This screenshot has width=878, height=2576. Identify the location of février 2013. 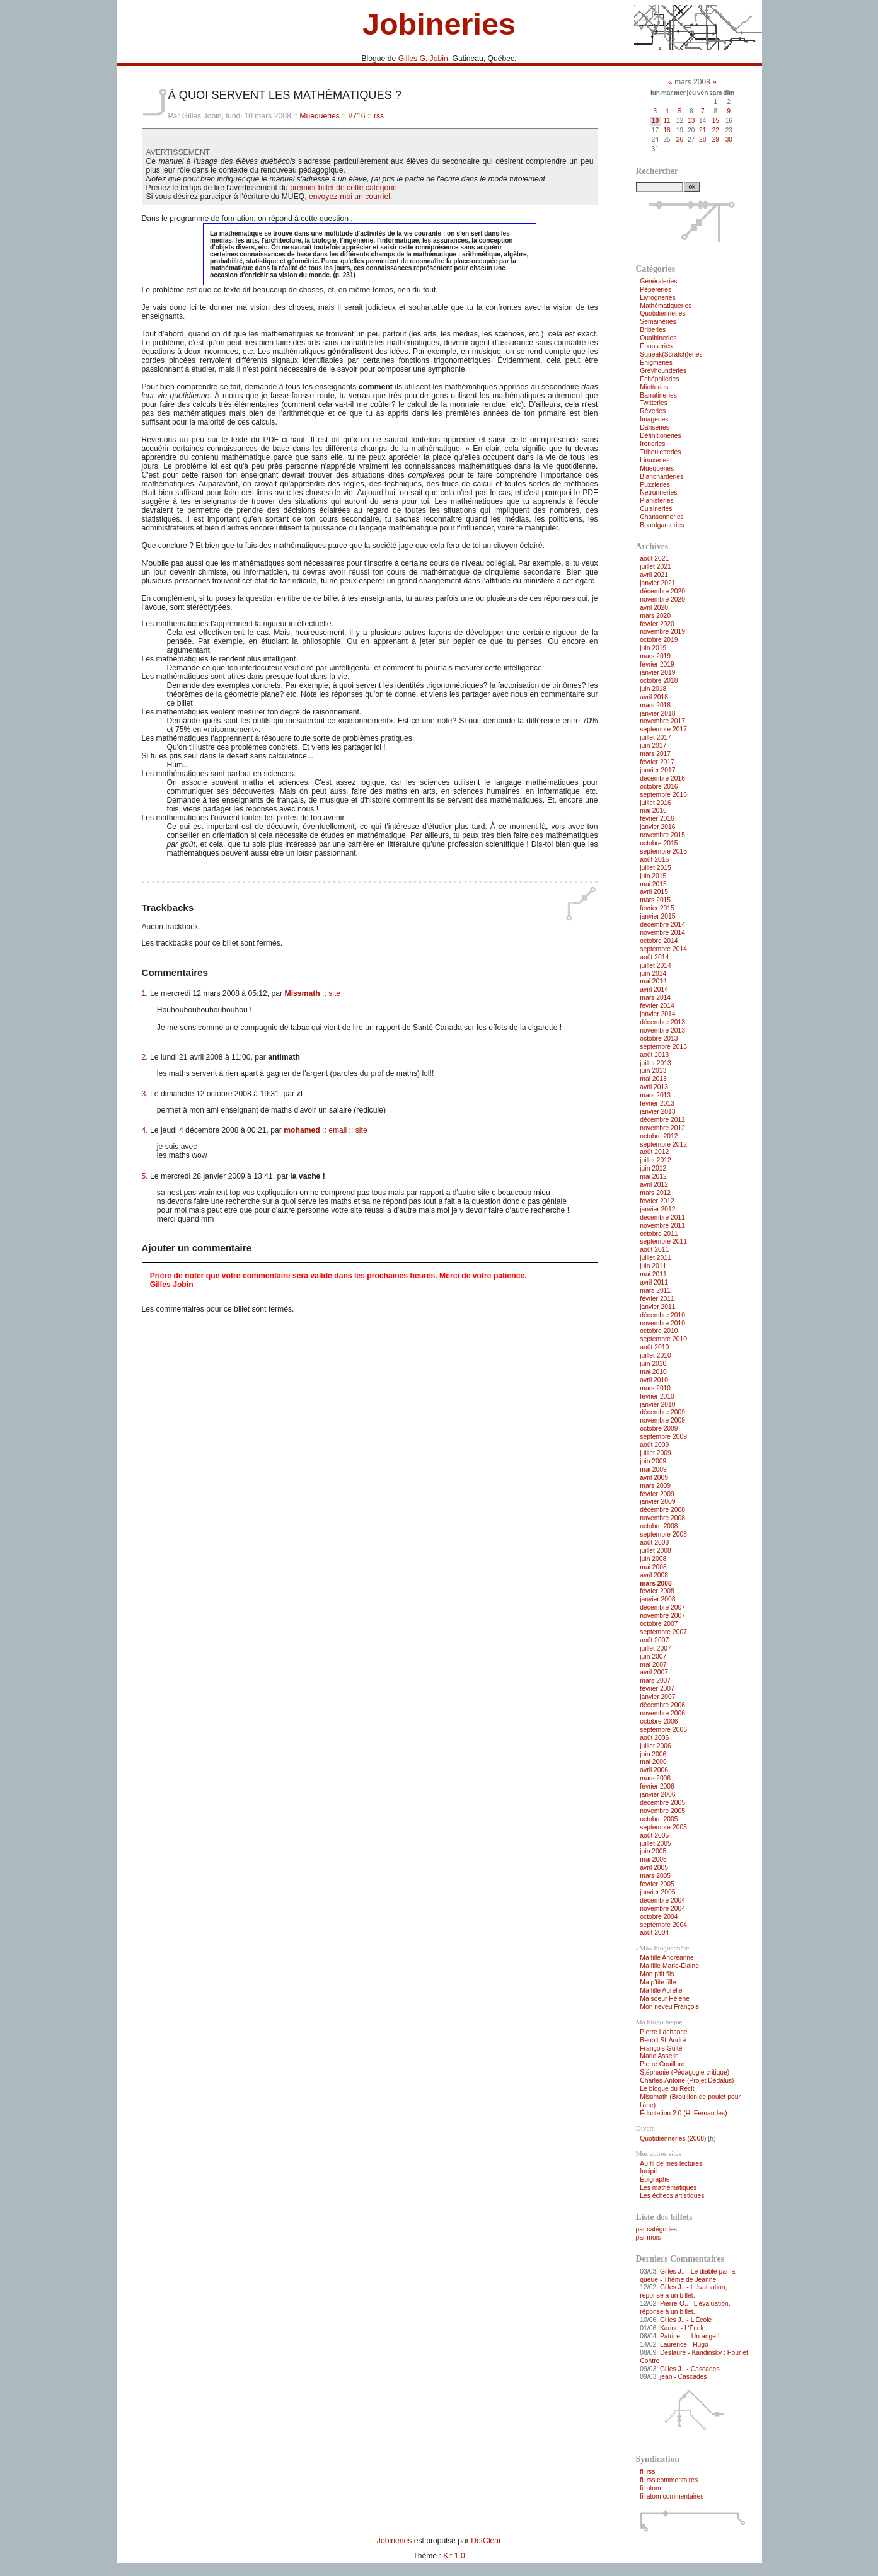
(657, 1103).